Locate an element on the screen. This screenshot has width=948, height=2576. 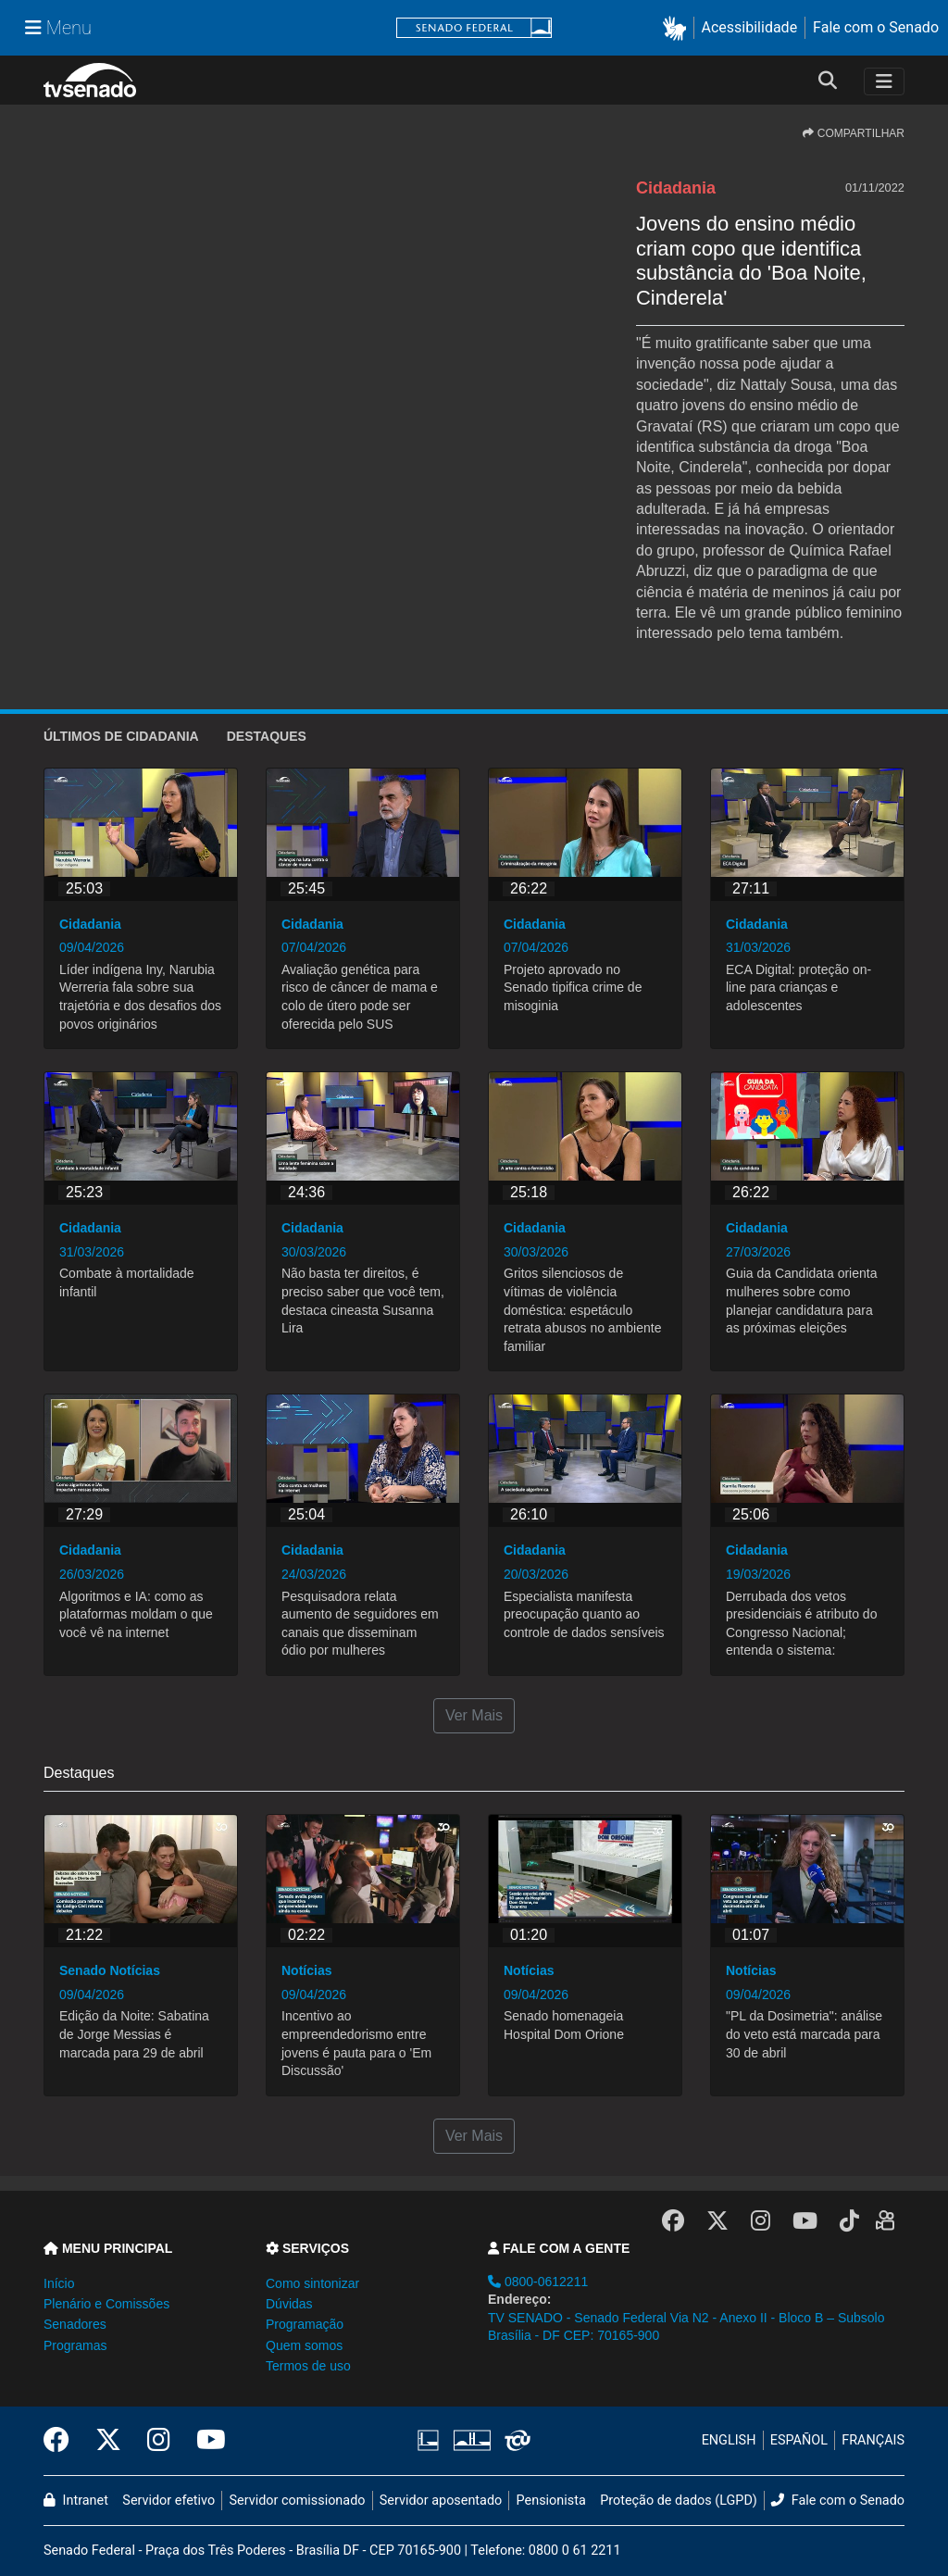
Intranet is located at coordinates (76, 2500).